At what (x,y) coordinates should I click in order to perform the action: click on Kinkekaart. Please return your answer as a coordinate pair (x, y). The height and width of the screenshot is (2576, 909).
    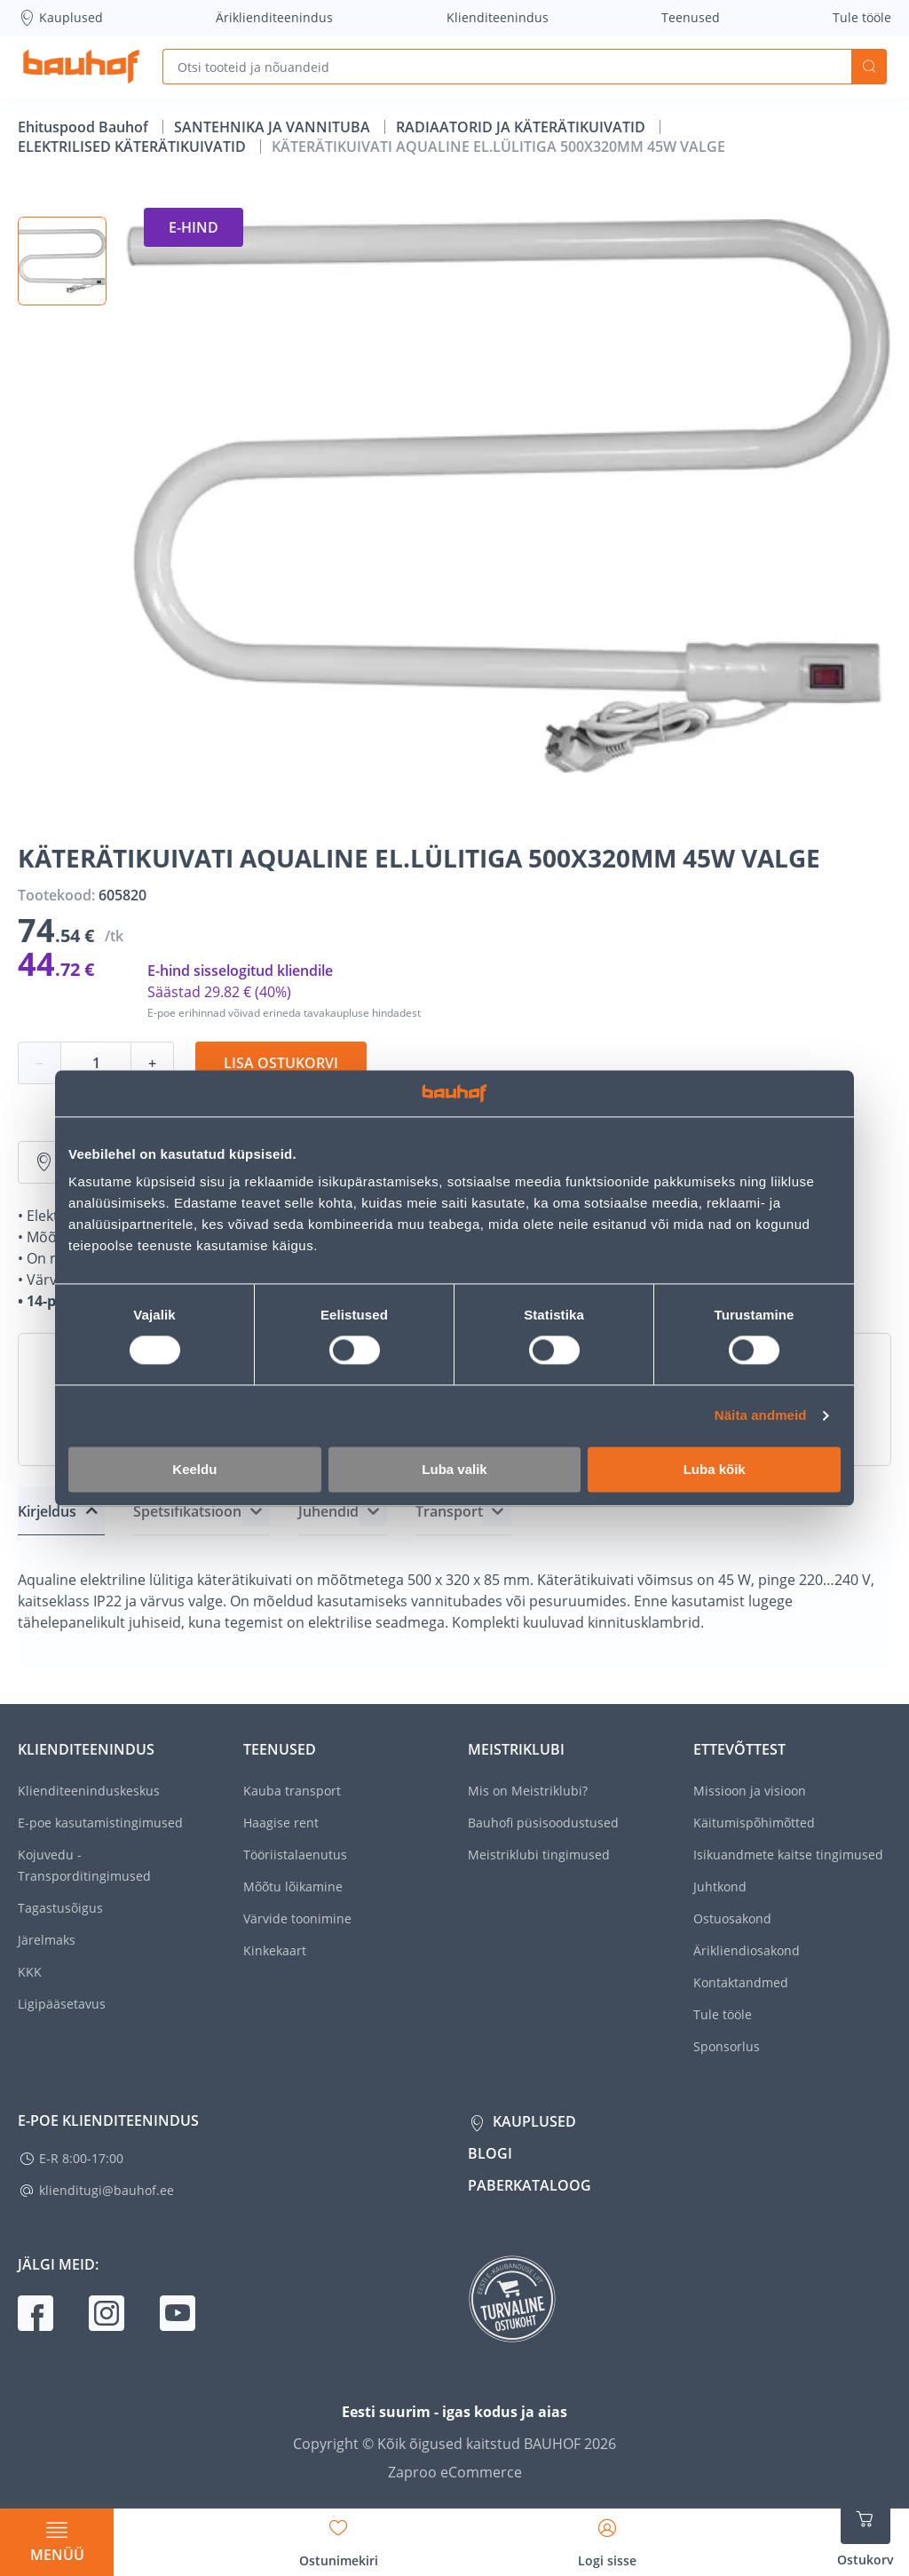
    Looking at the image, I should click on (274, 1950).